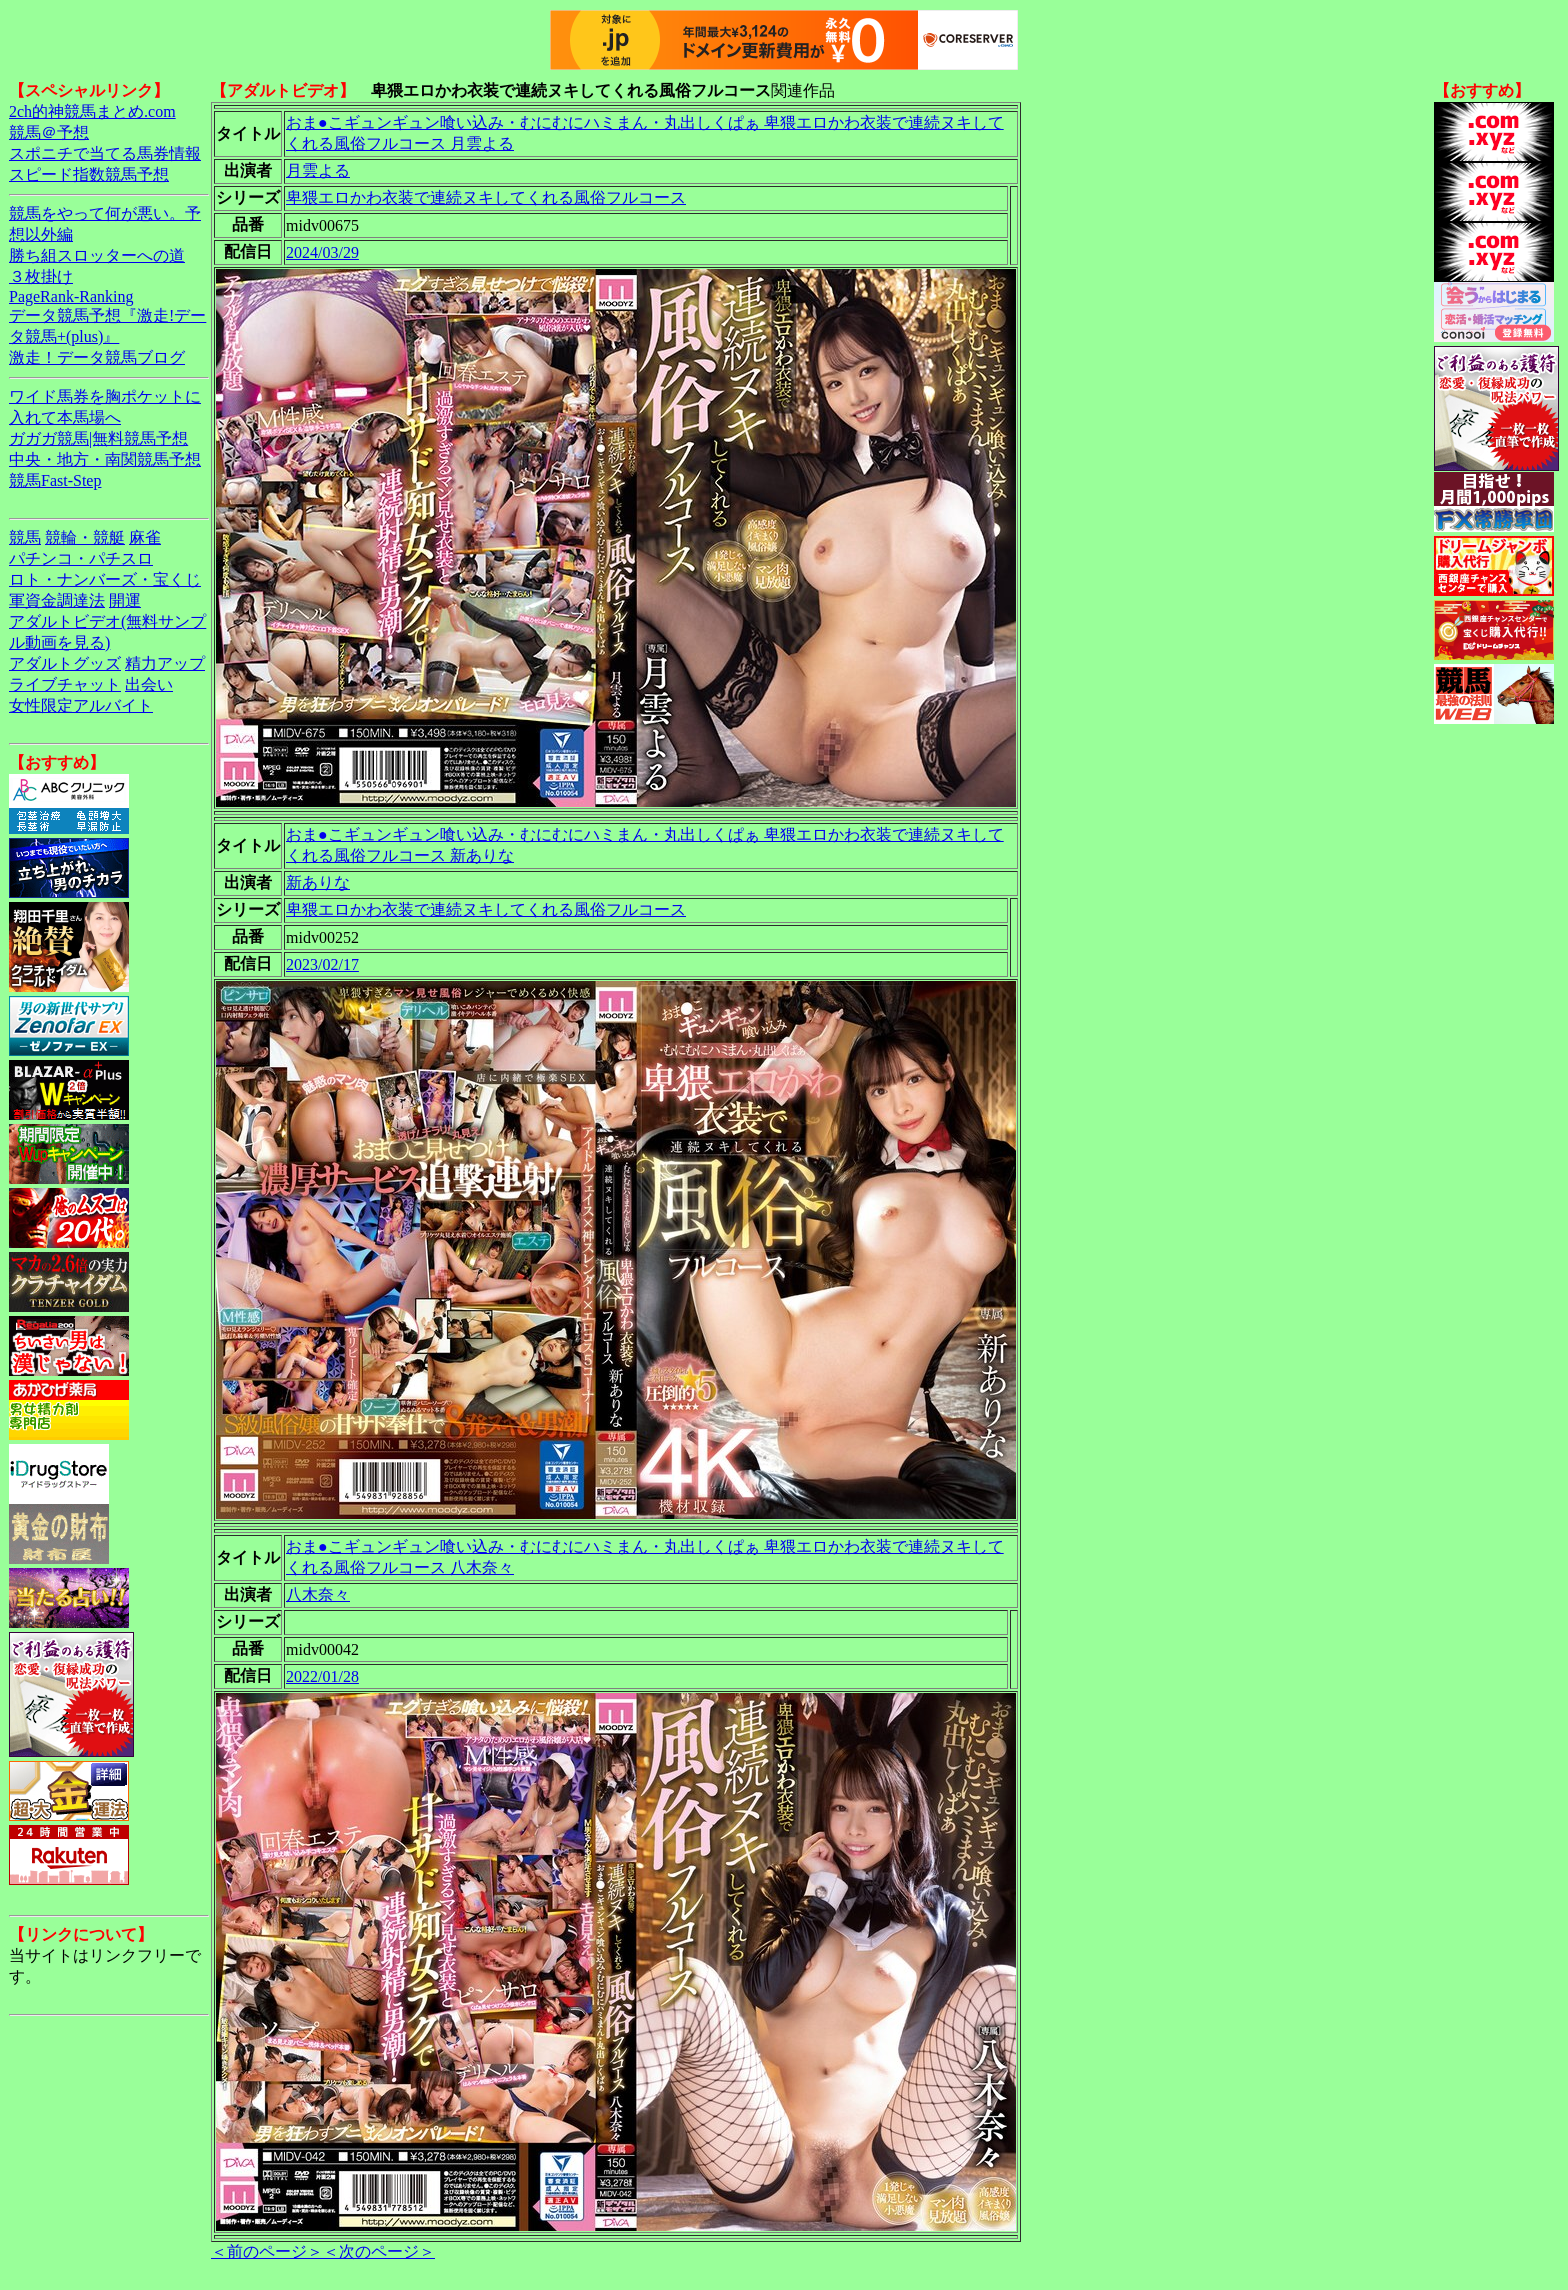 Image resolution: width=1568 pixels, height=2290 pixels. Describe the element at coordinates (92, 111) in the screenshot. I see `2ch的神競馬まとめ.com` at that location.